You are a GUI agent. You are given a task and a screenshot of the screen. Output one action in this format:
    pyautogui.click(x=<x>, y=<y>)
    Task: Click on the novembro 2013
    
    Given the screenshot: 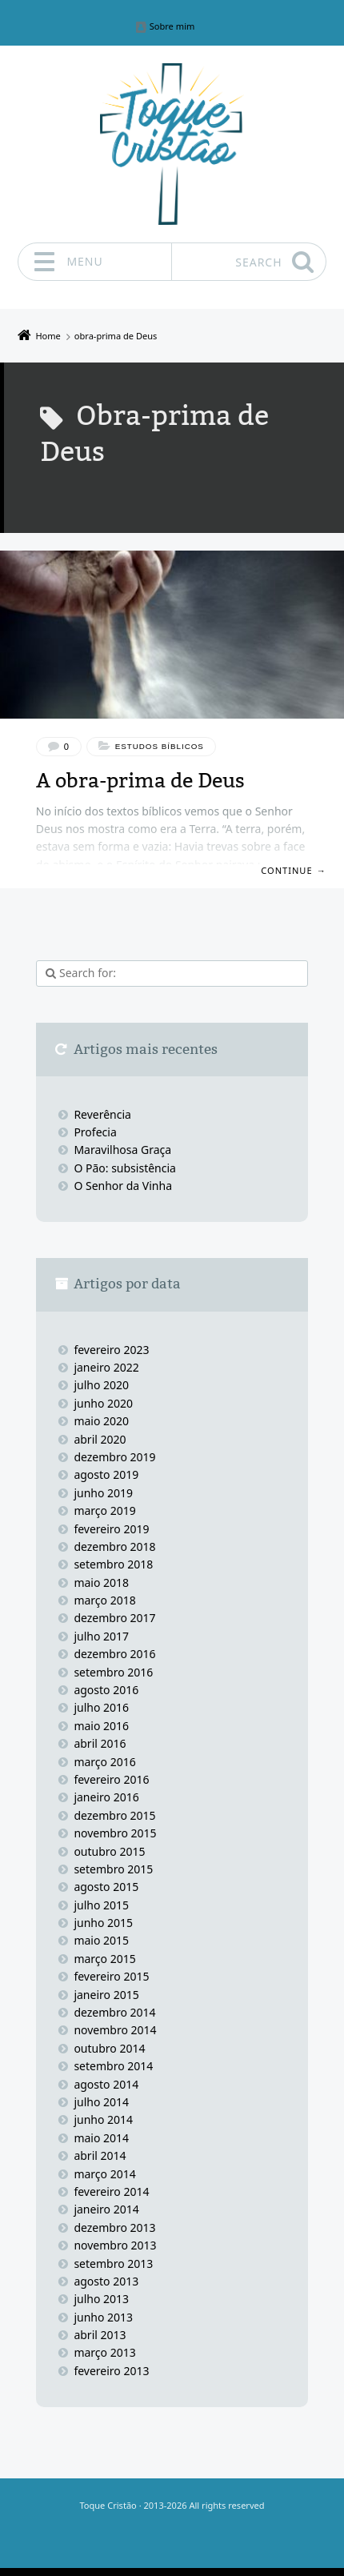 What is the action you would take?
    pyautogui.click(x=115, y=2245)
    